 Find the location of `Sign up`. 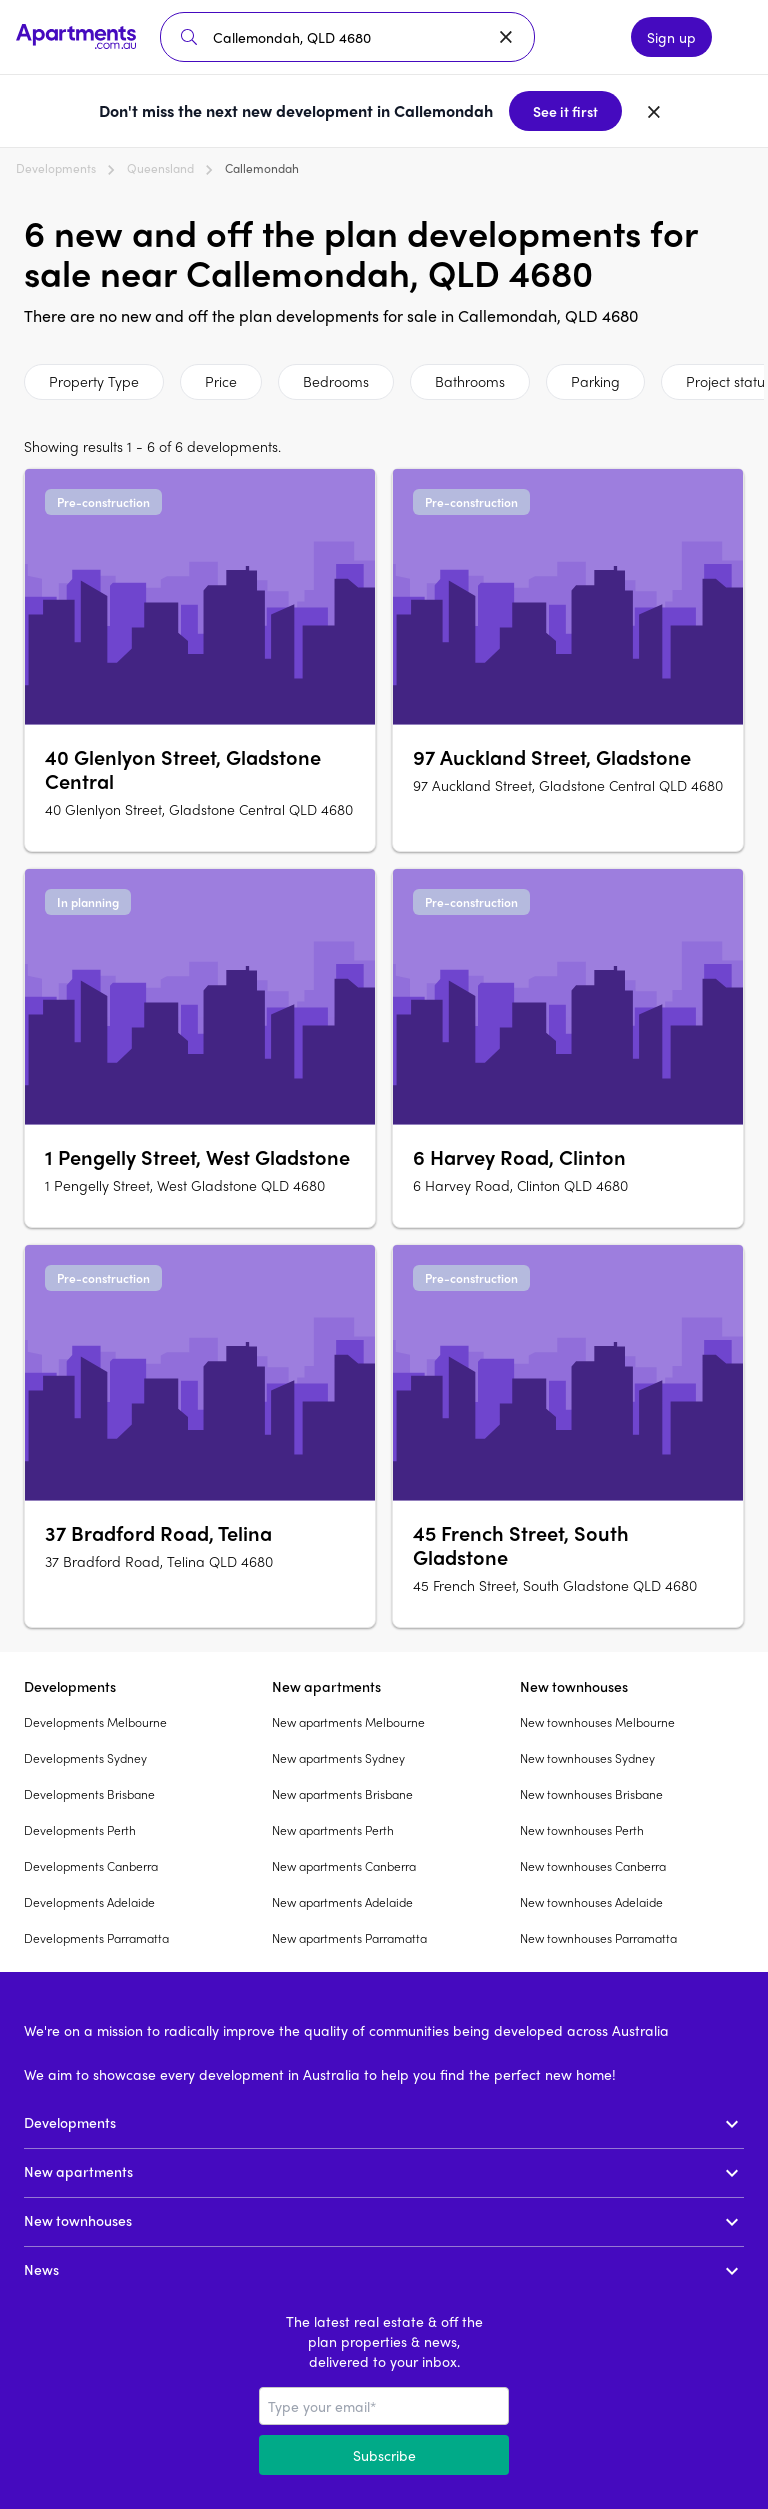

Sign up is located at coordinates (671, 37).